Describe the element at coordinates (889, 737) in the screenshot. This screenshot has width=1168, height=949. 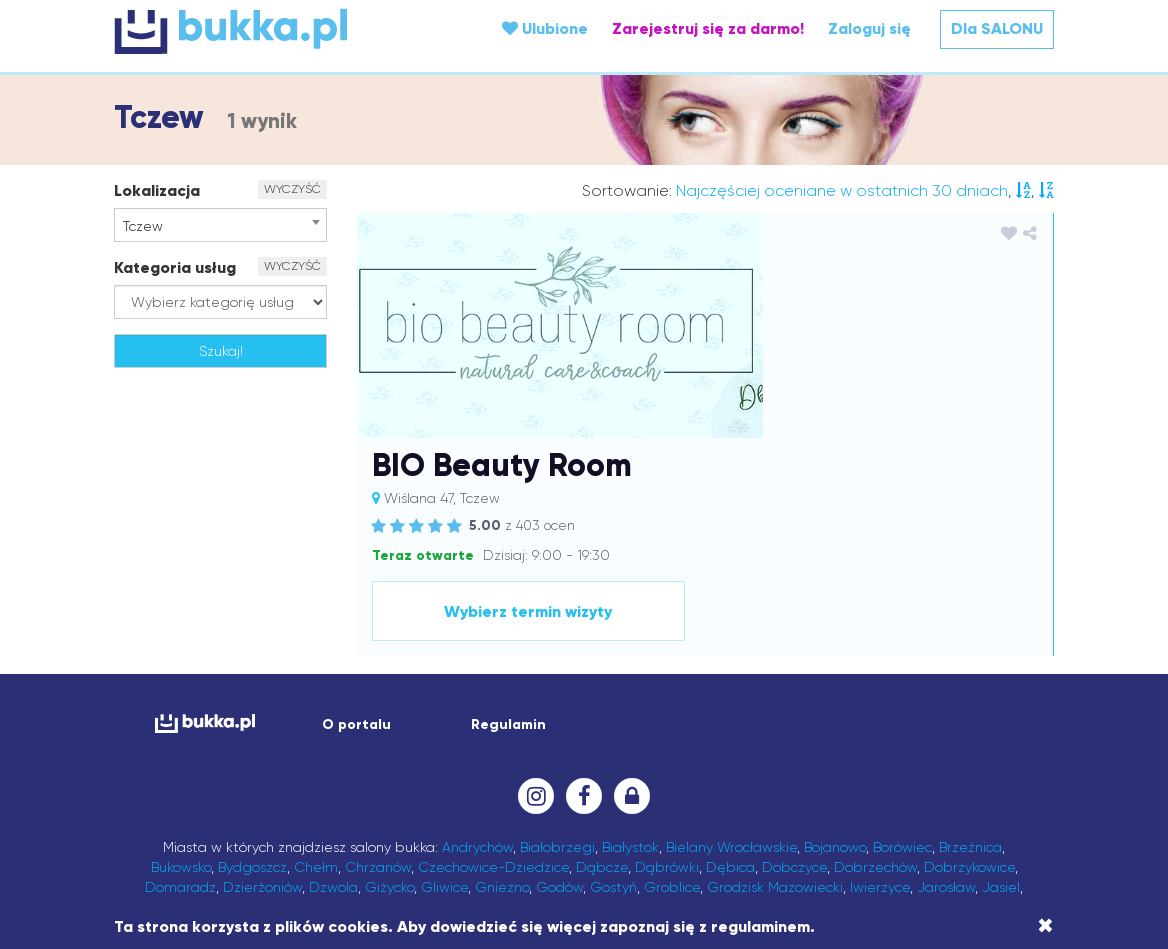
I see `Lubaczów` at that location.